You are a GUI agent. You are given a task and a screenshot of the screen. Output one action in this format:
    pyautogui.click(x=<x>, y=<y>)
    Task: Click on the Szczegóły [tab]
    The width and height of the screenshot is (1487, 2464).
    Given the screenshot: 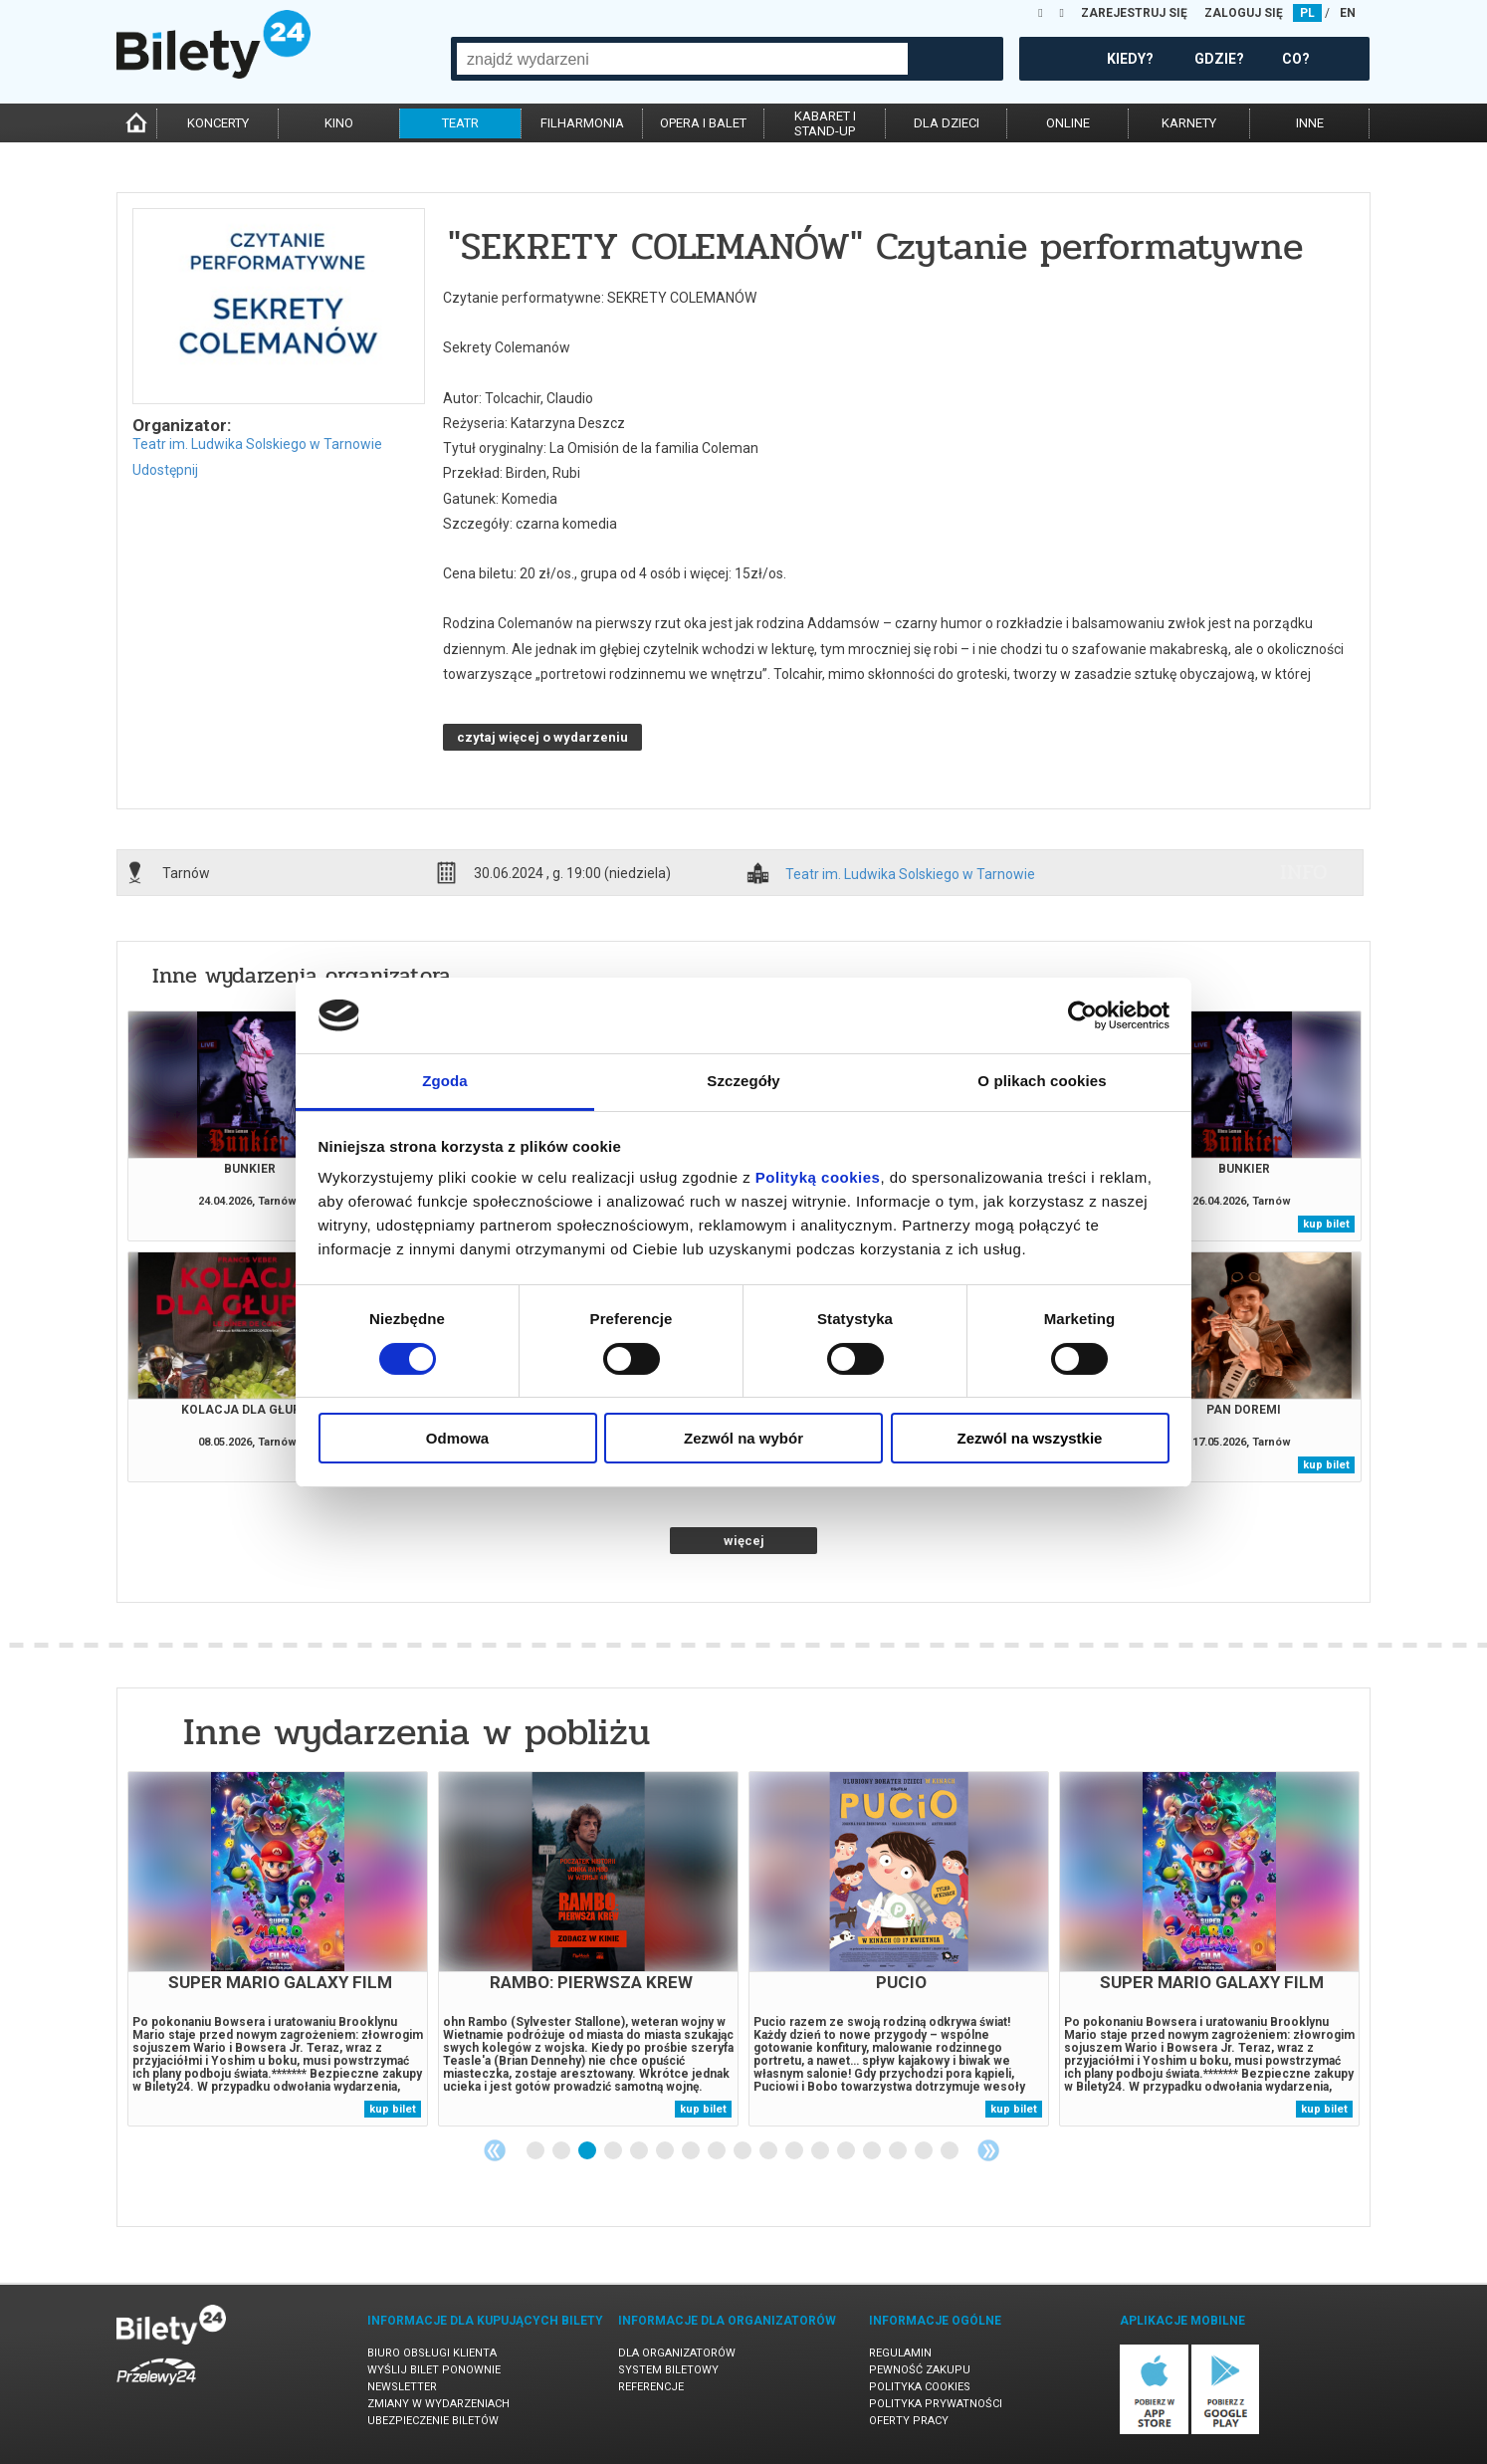 What is the action you would take?
    pyautogui.click(x=743, y=1080)
    